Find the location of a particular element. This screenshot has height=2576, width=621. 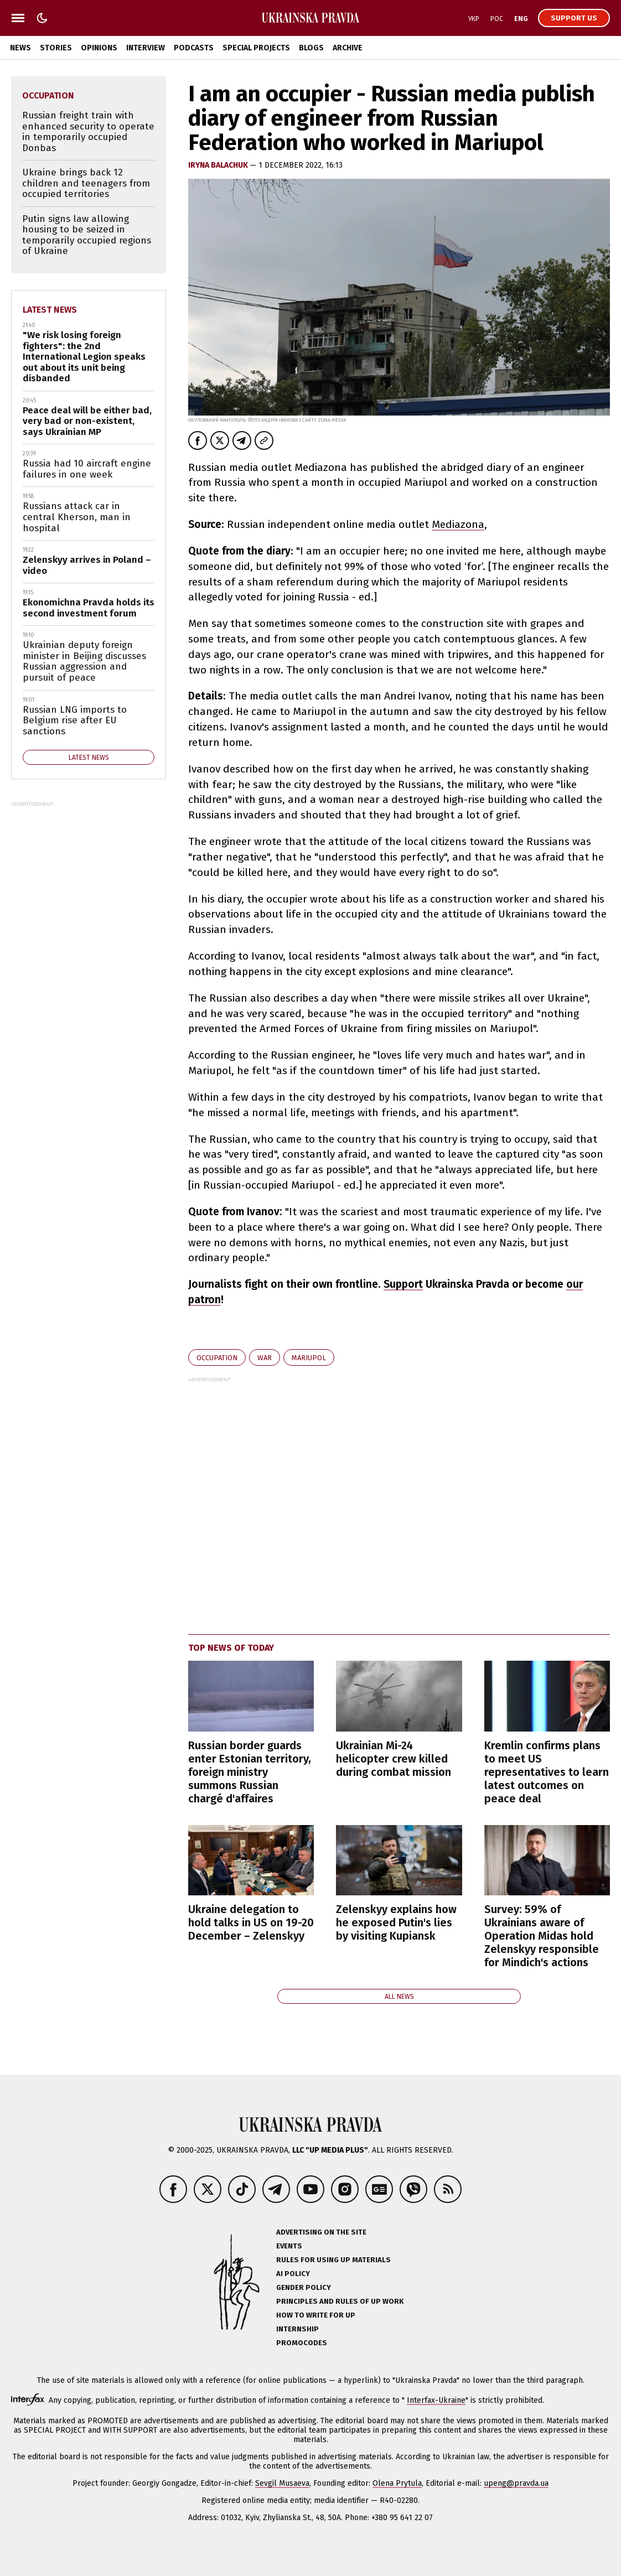

occupation is located at coordinates (216, 1358).